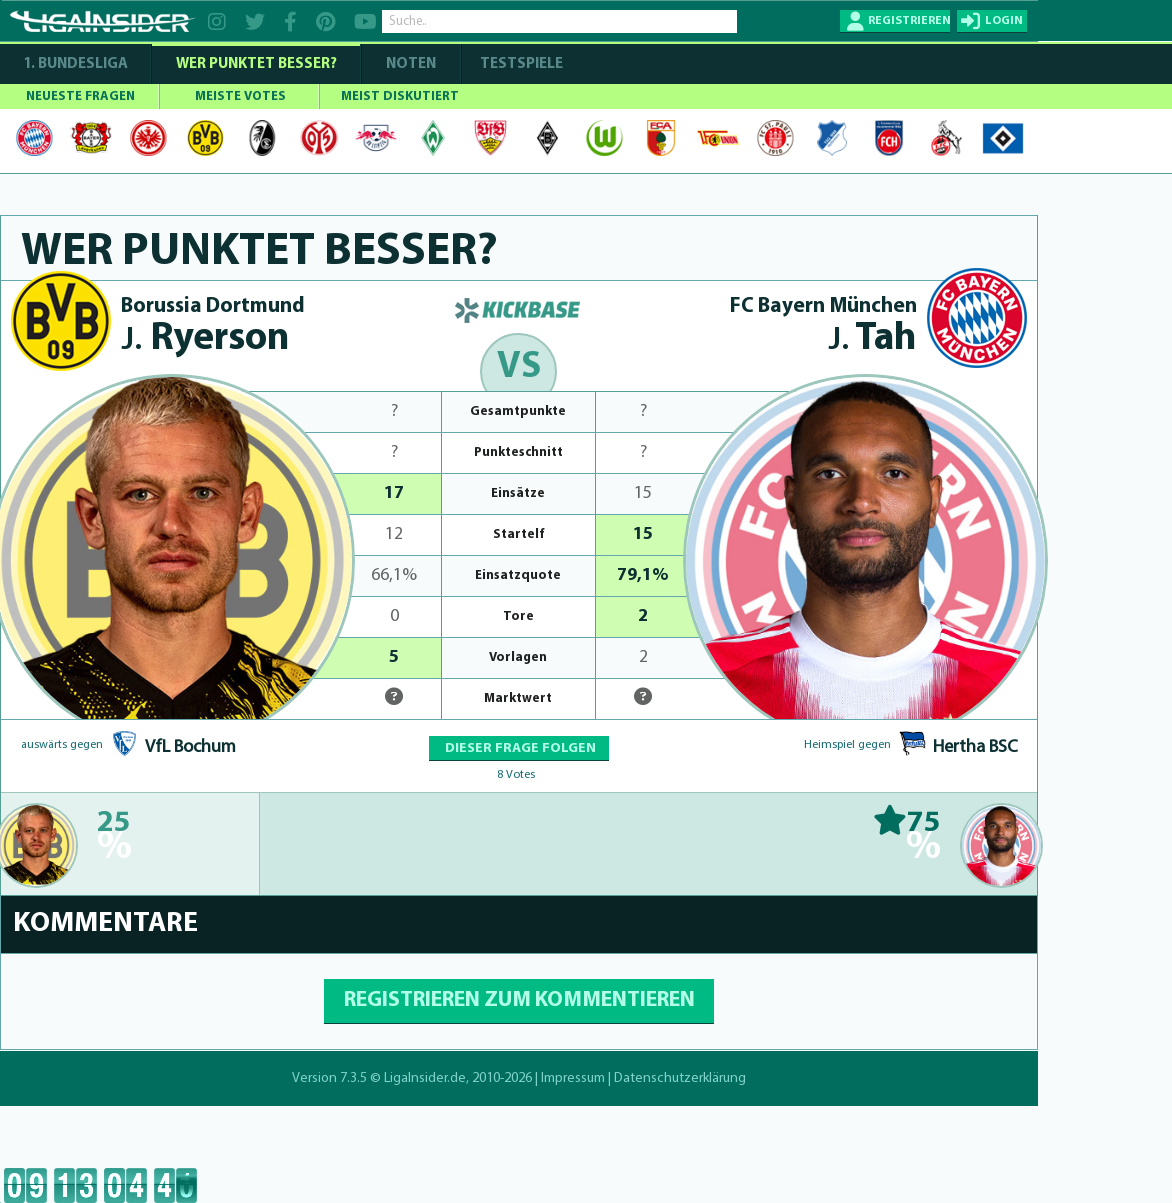  I want to click on Impressum, so click(573, 1078).